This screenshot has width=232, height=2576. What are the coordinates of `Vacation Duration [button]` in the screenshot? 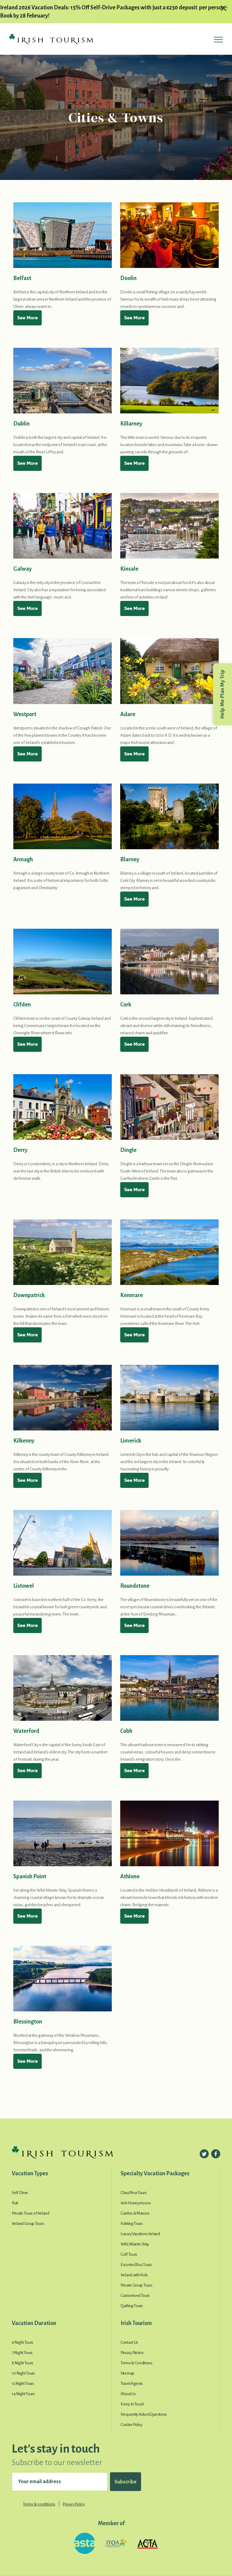 It's located at (34, 2323).